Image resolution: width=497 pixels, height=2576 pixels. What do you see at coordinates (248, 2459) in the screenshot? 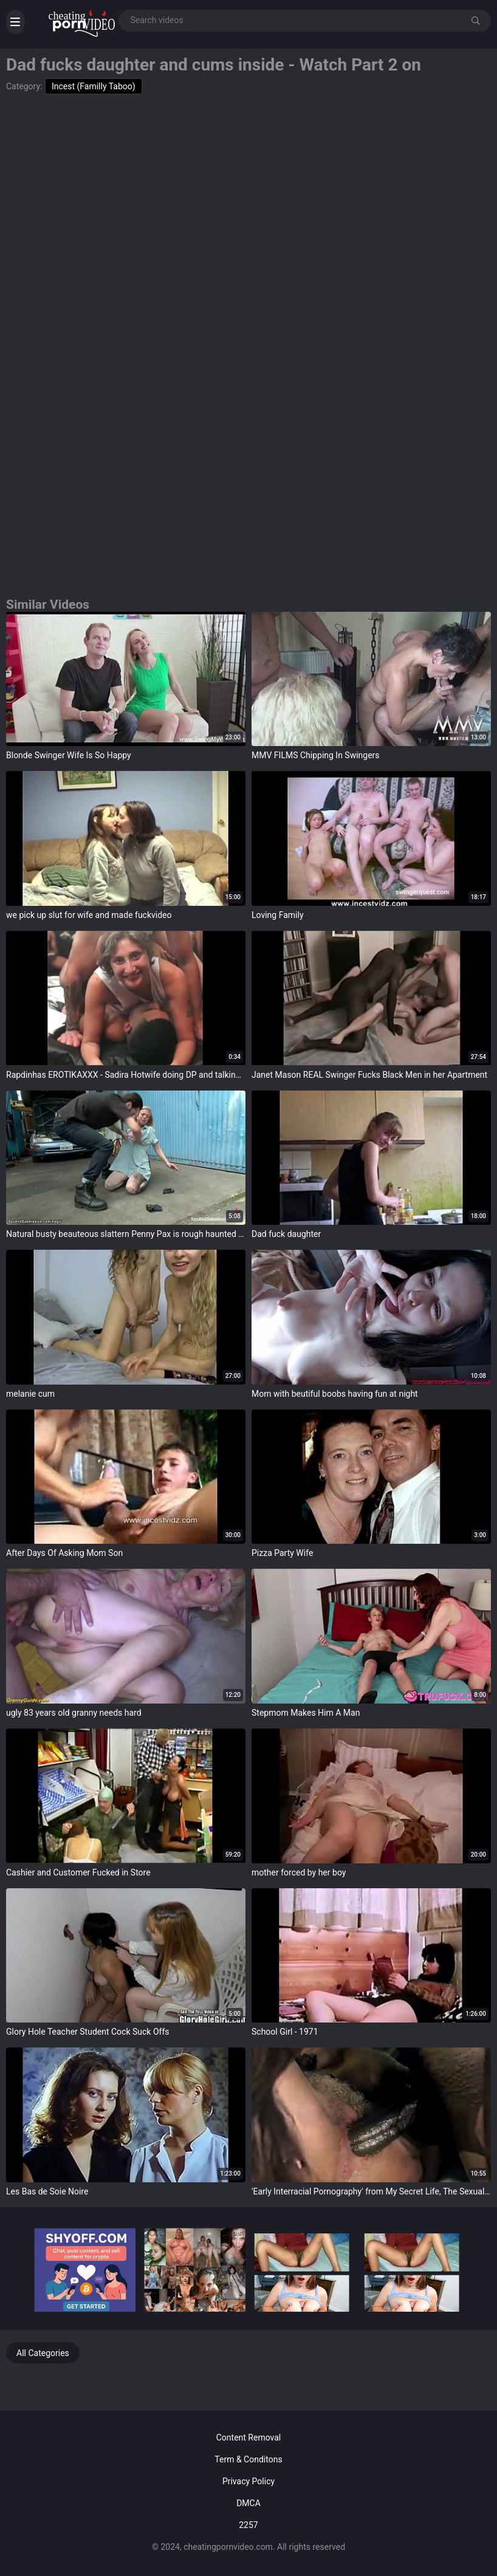
I see `Term & Conditons` at bounding box center [248, 2459].